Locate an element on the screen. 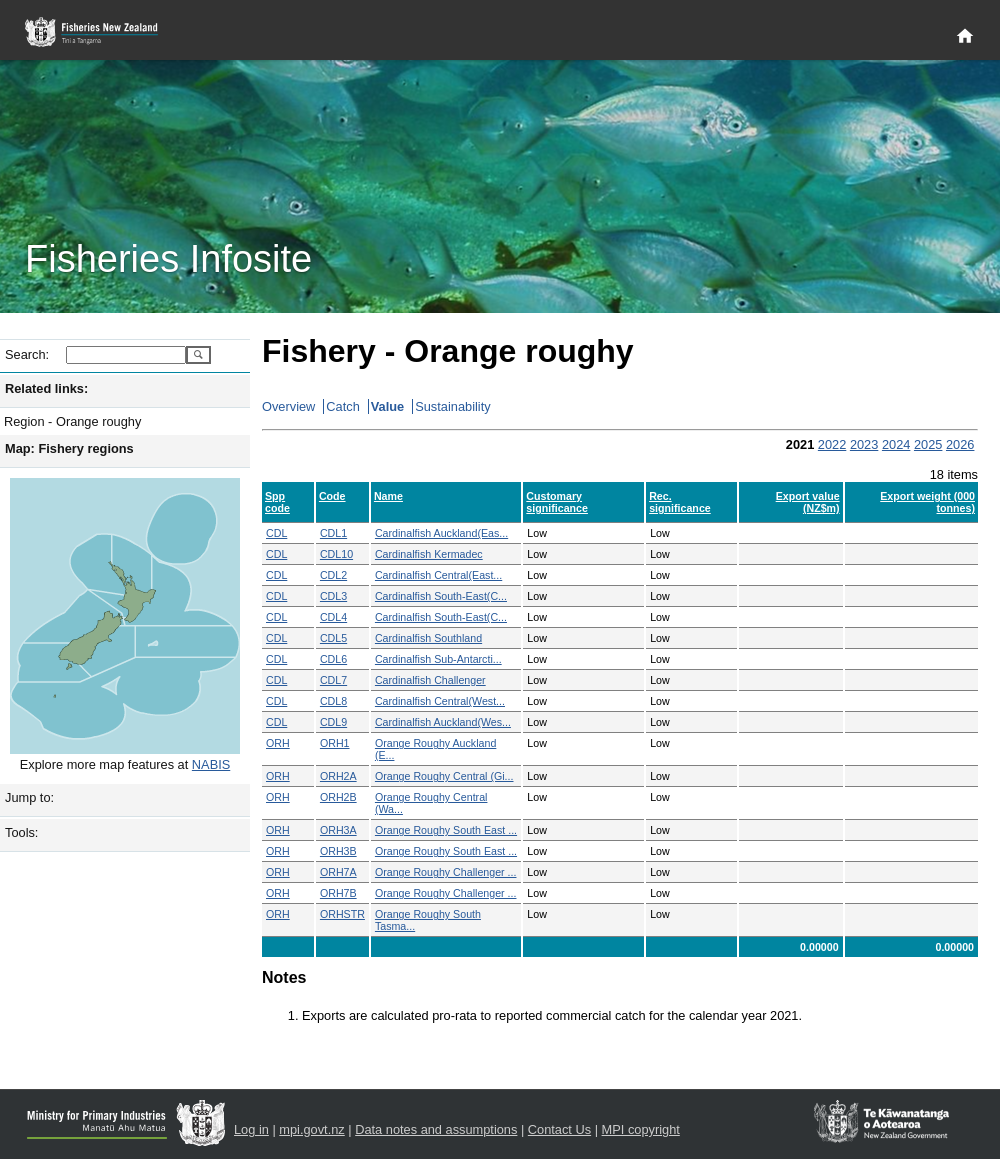  ORHSTR is located at coordinates (342, 914).